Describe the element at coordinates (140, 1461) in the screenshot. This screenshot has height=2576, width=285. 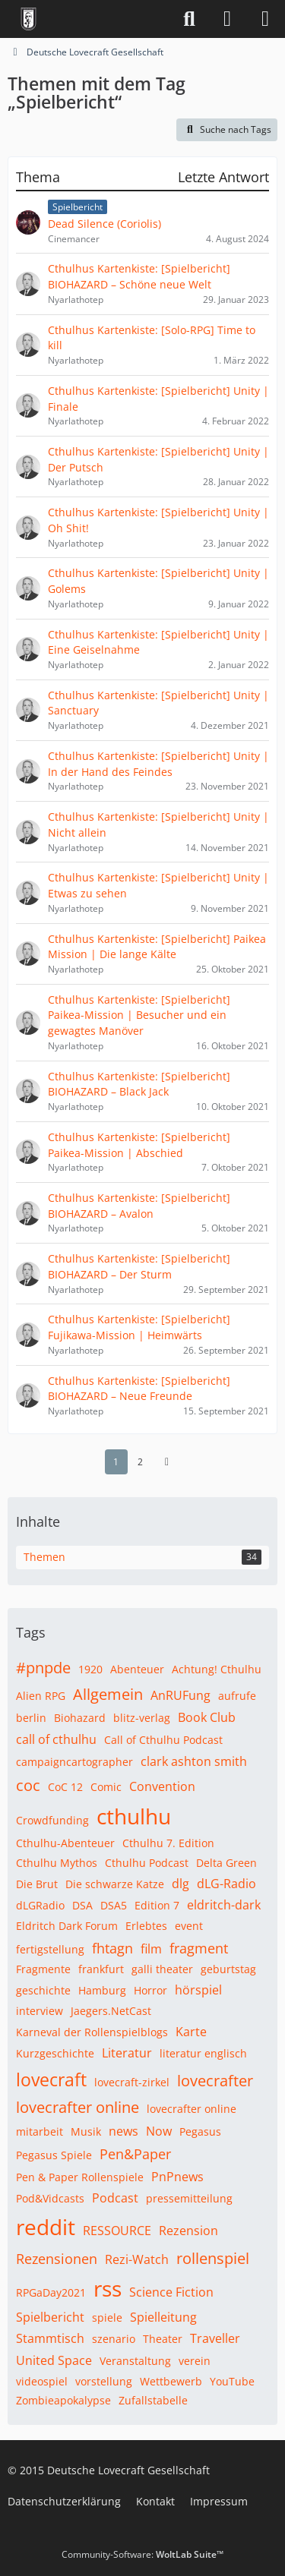
I see `2 [Seite 2]` at that location.